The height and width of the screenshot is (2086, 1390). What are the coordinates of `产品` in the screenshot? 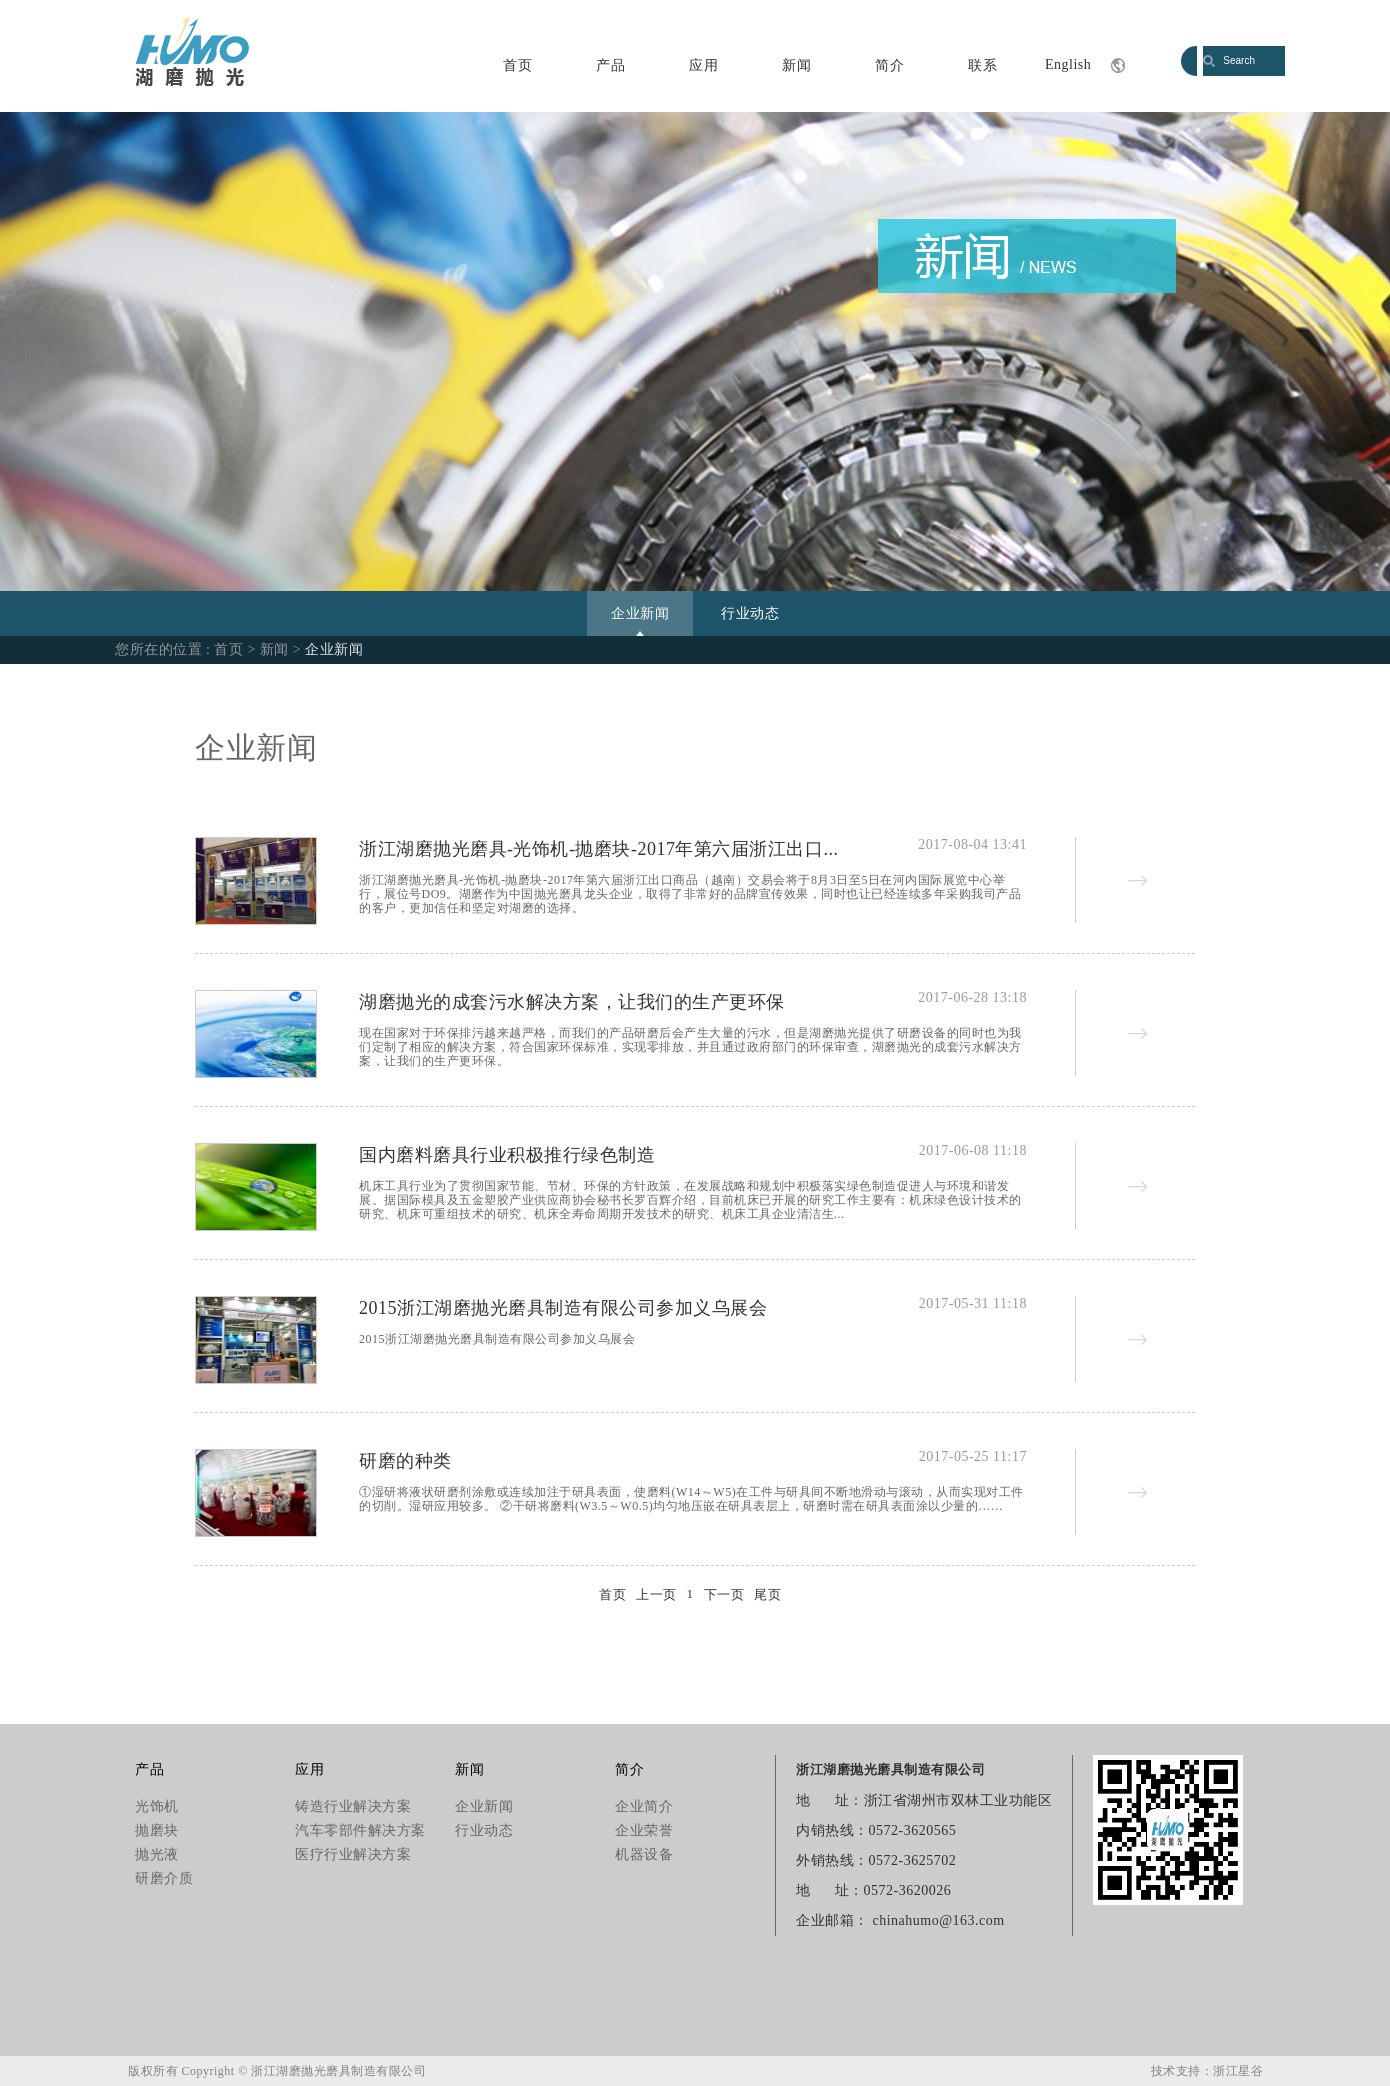 It's located at (610, 65).